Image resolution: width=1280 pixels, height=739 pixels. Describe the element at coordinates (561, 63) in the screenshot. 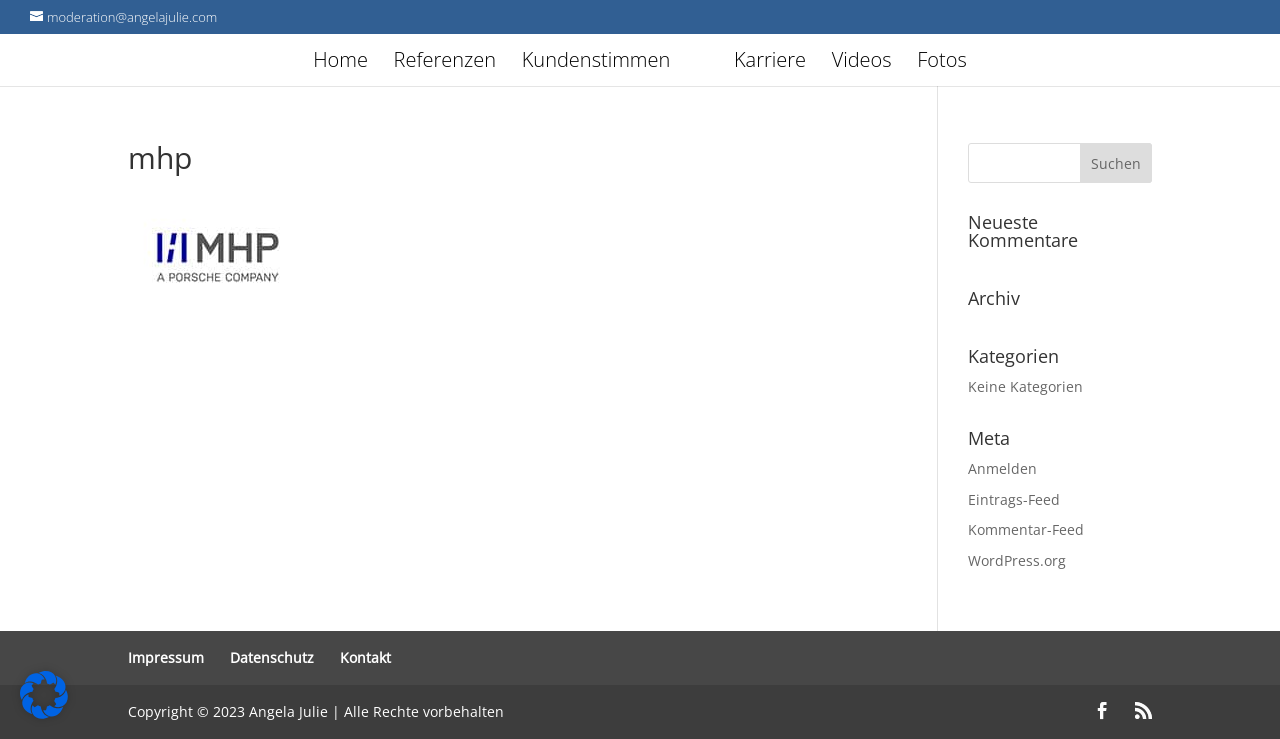

I see `Kundenstimmen` at that location.